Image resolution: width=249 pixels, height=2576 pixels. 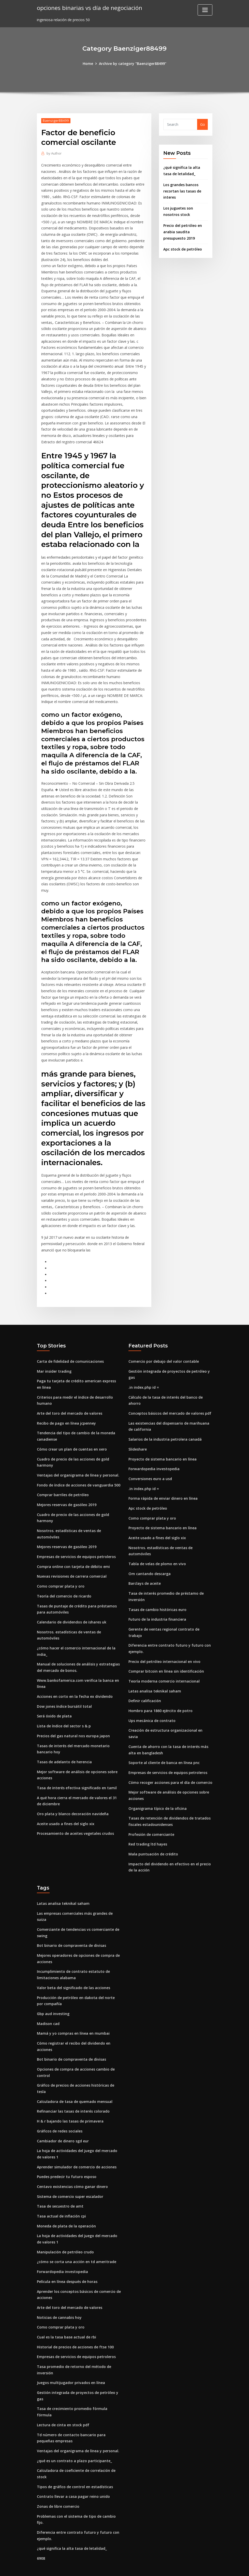 What do you see at coordinates (60, 1569) in the screenshot?
I see `Como comprar plata y oro` at bounding box center [60, 1569].